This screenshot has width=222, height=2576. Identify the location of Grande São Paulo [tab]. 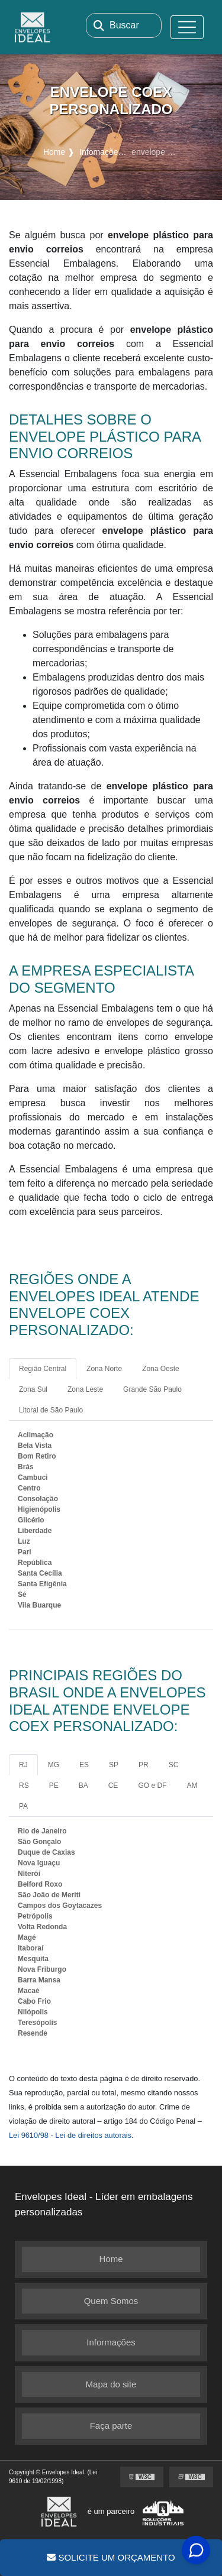
(152, 1389).